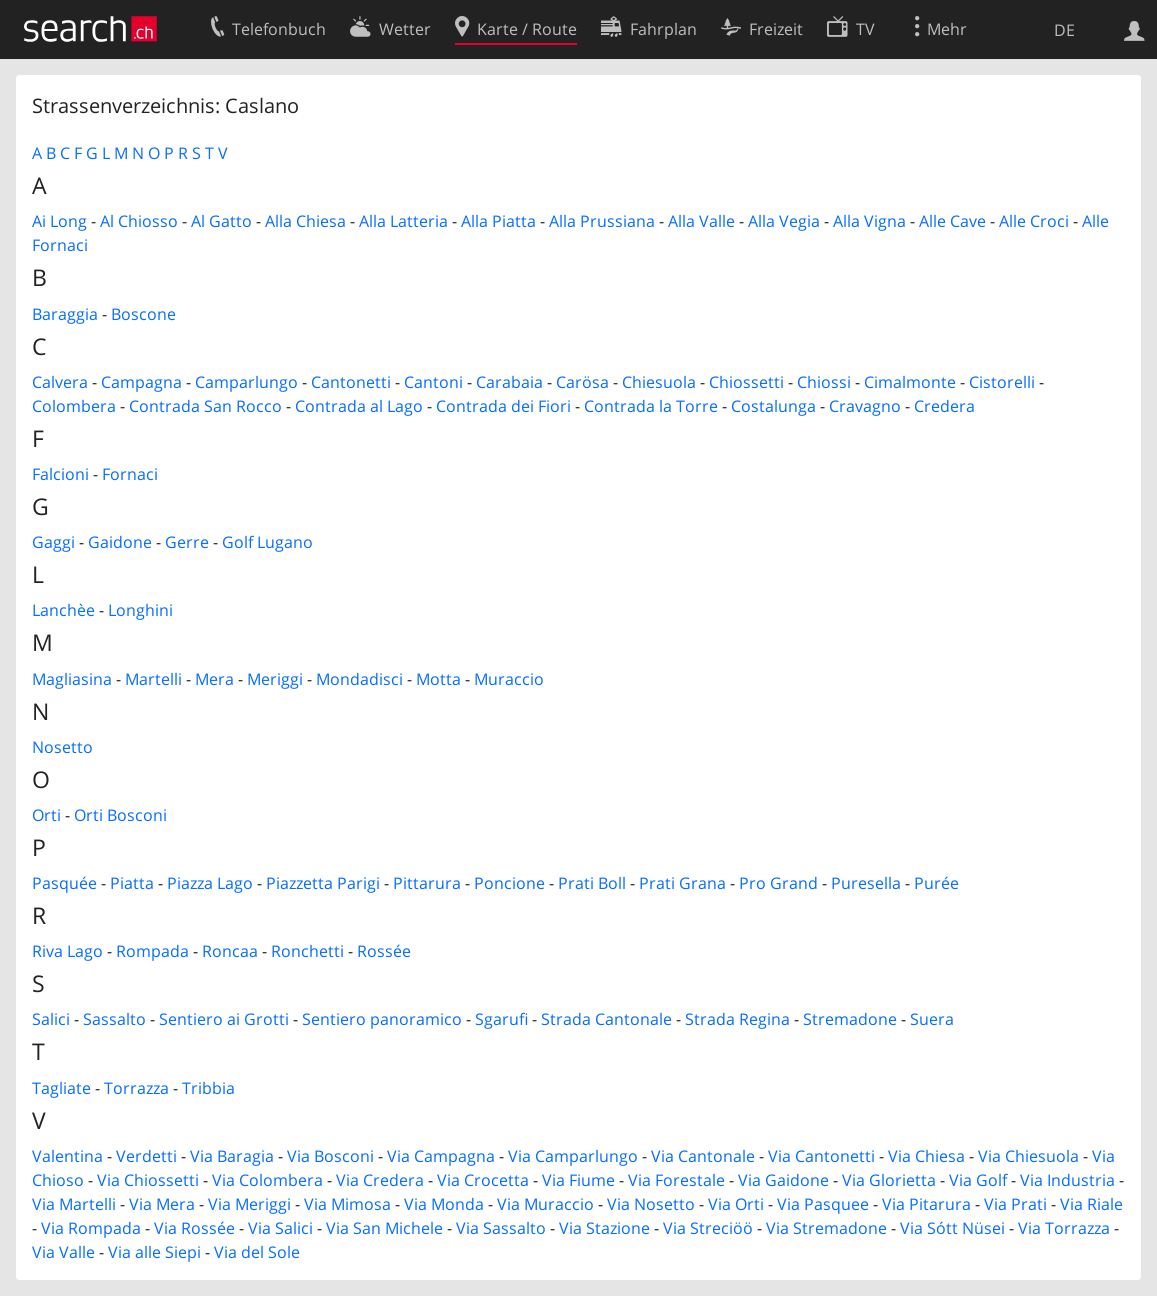 The height and width of the screenshot is (1296, 1157). I want to click on Ai Long, so click(59, 221).